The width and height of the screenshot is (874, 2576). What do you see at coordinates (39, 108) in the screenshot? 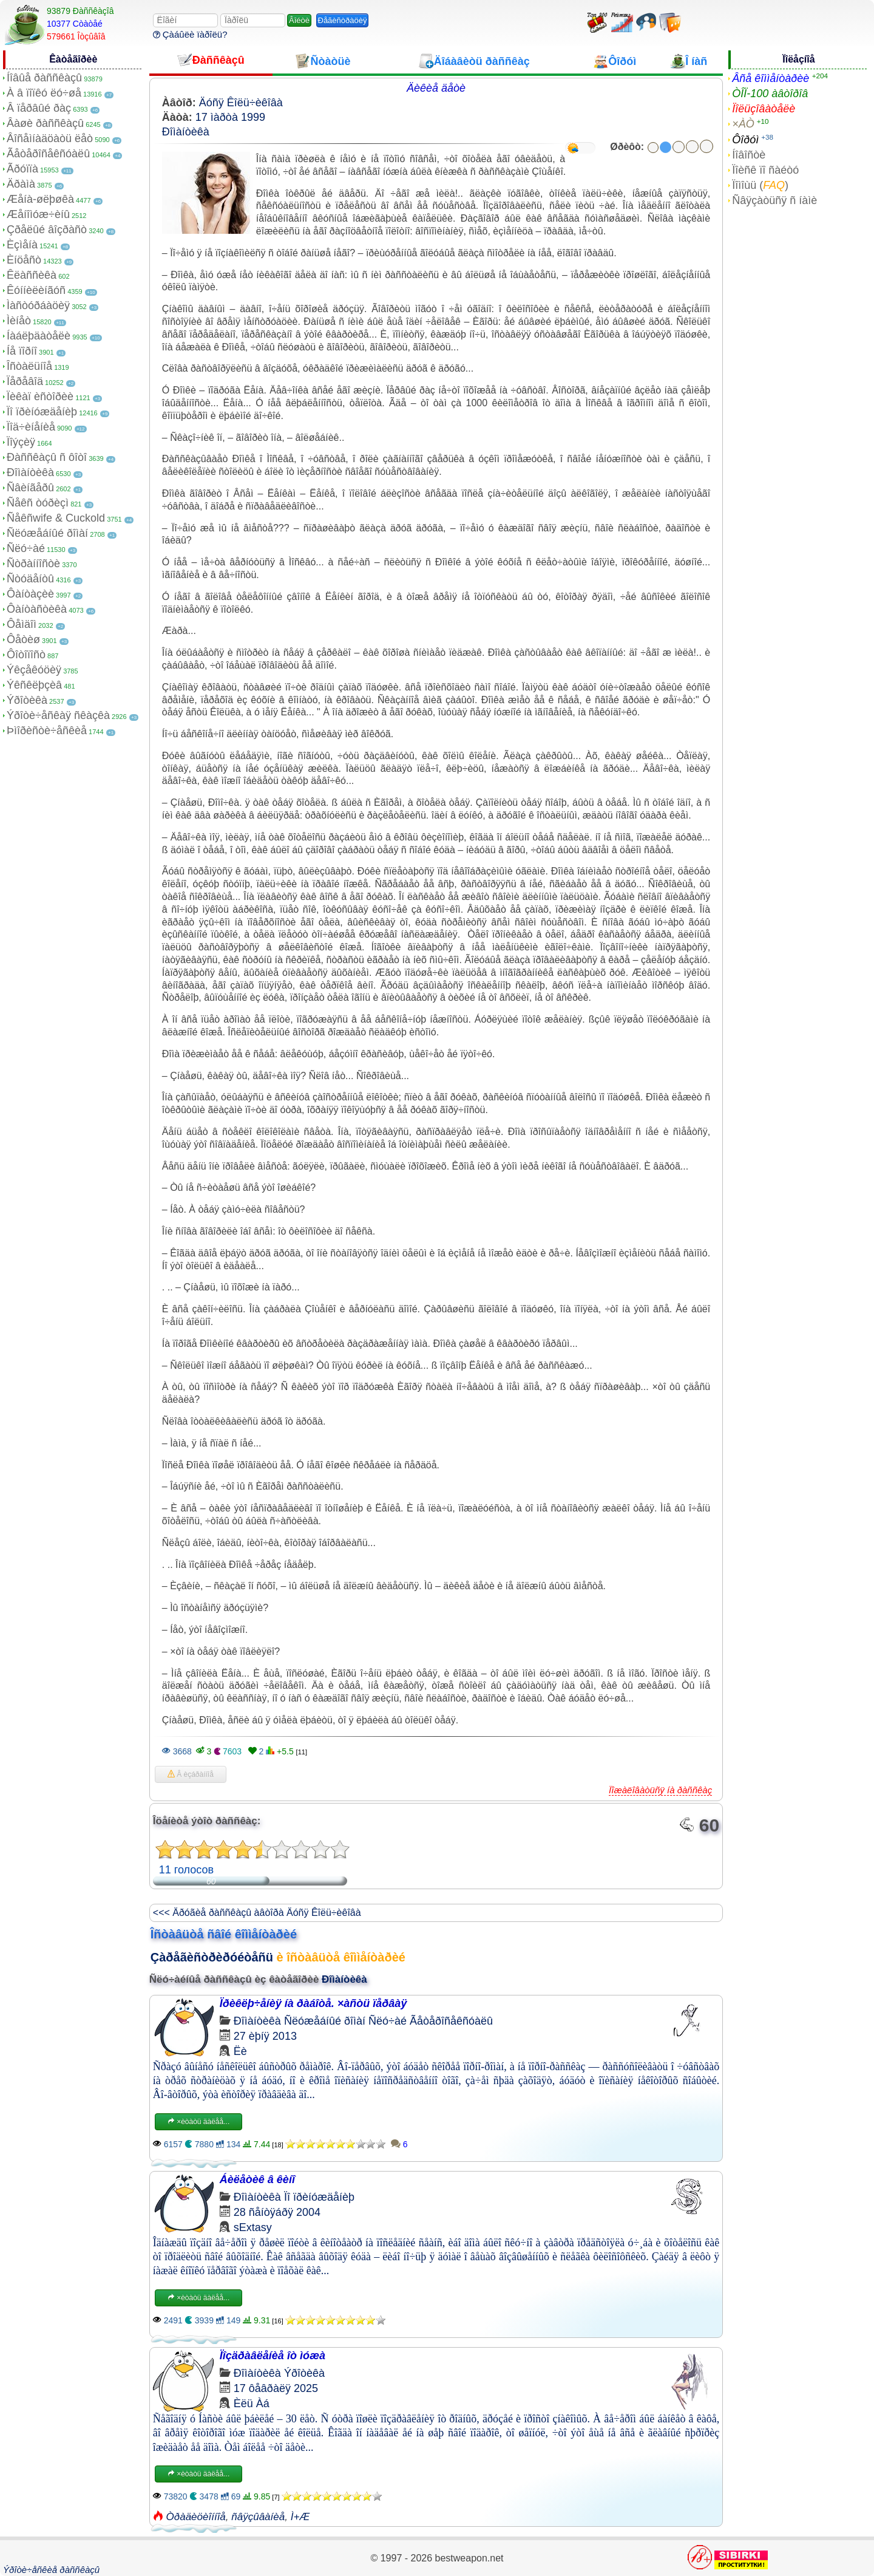
I see `Â ïåðâûé ðàç` at bounding box center [39, 108].